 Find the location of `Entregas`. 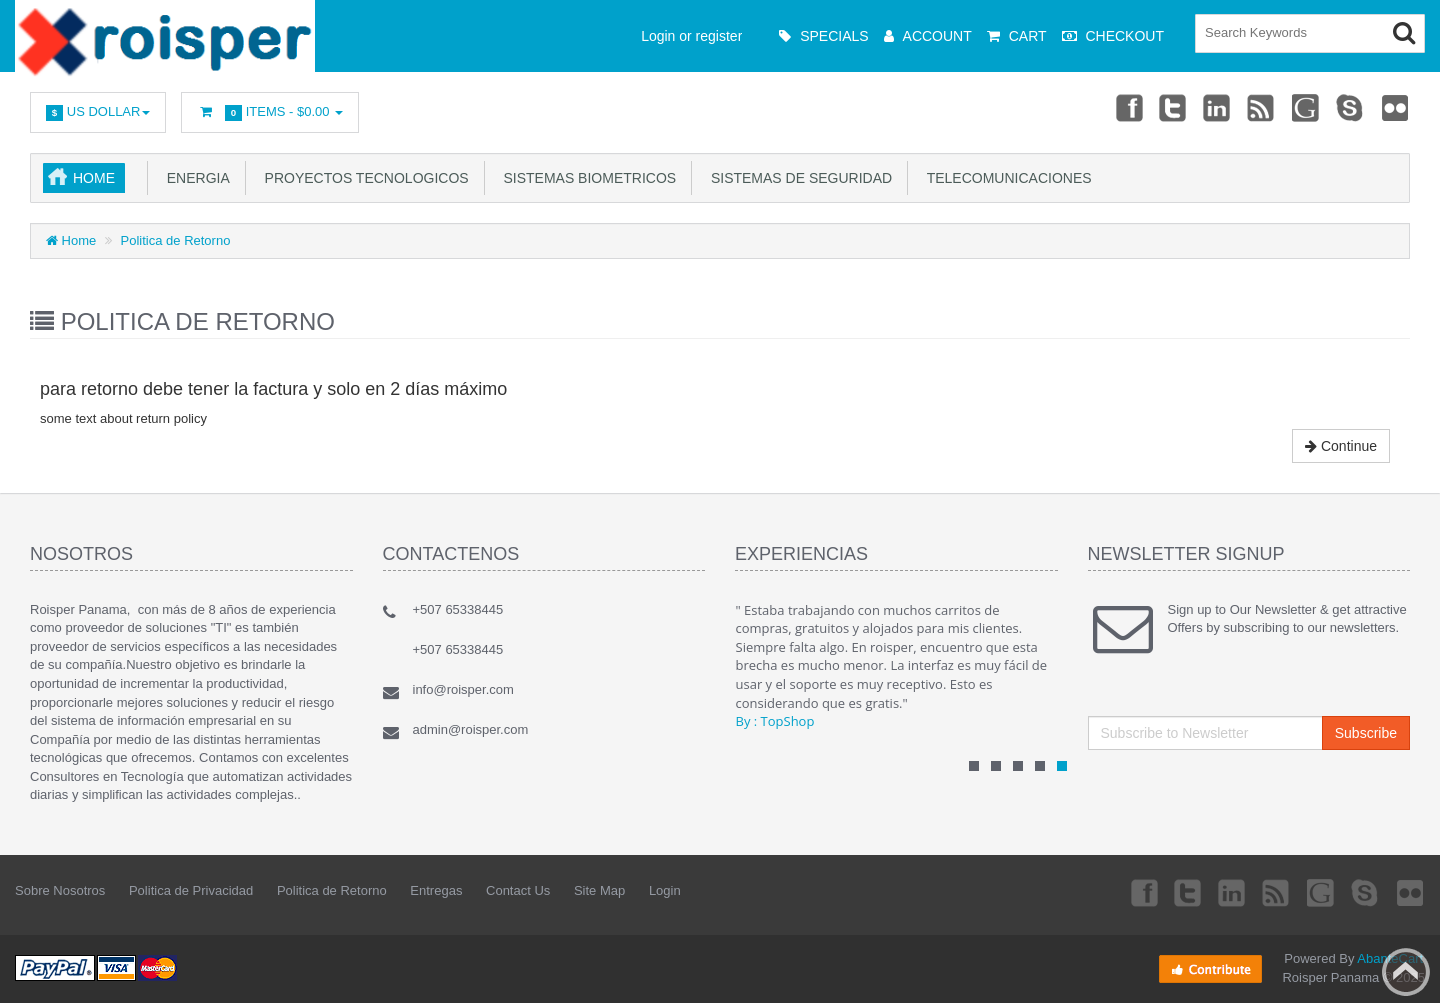

Entregas is located at coordinates (436, 890).